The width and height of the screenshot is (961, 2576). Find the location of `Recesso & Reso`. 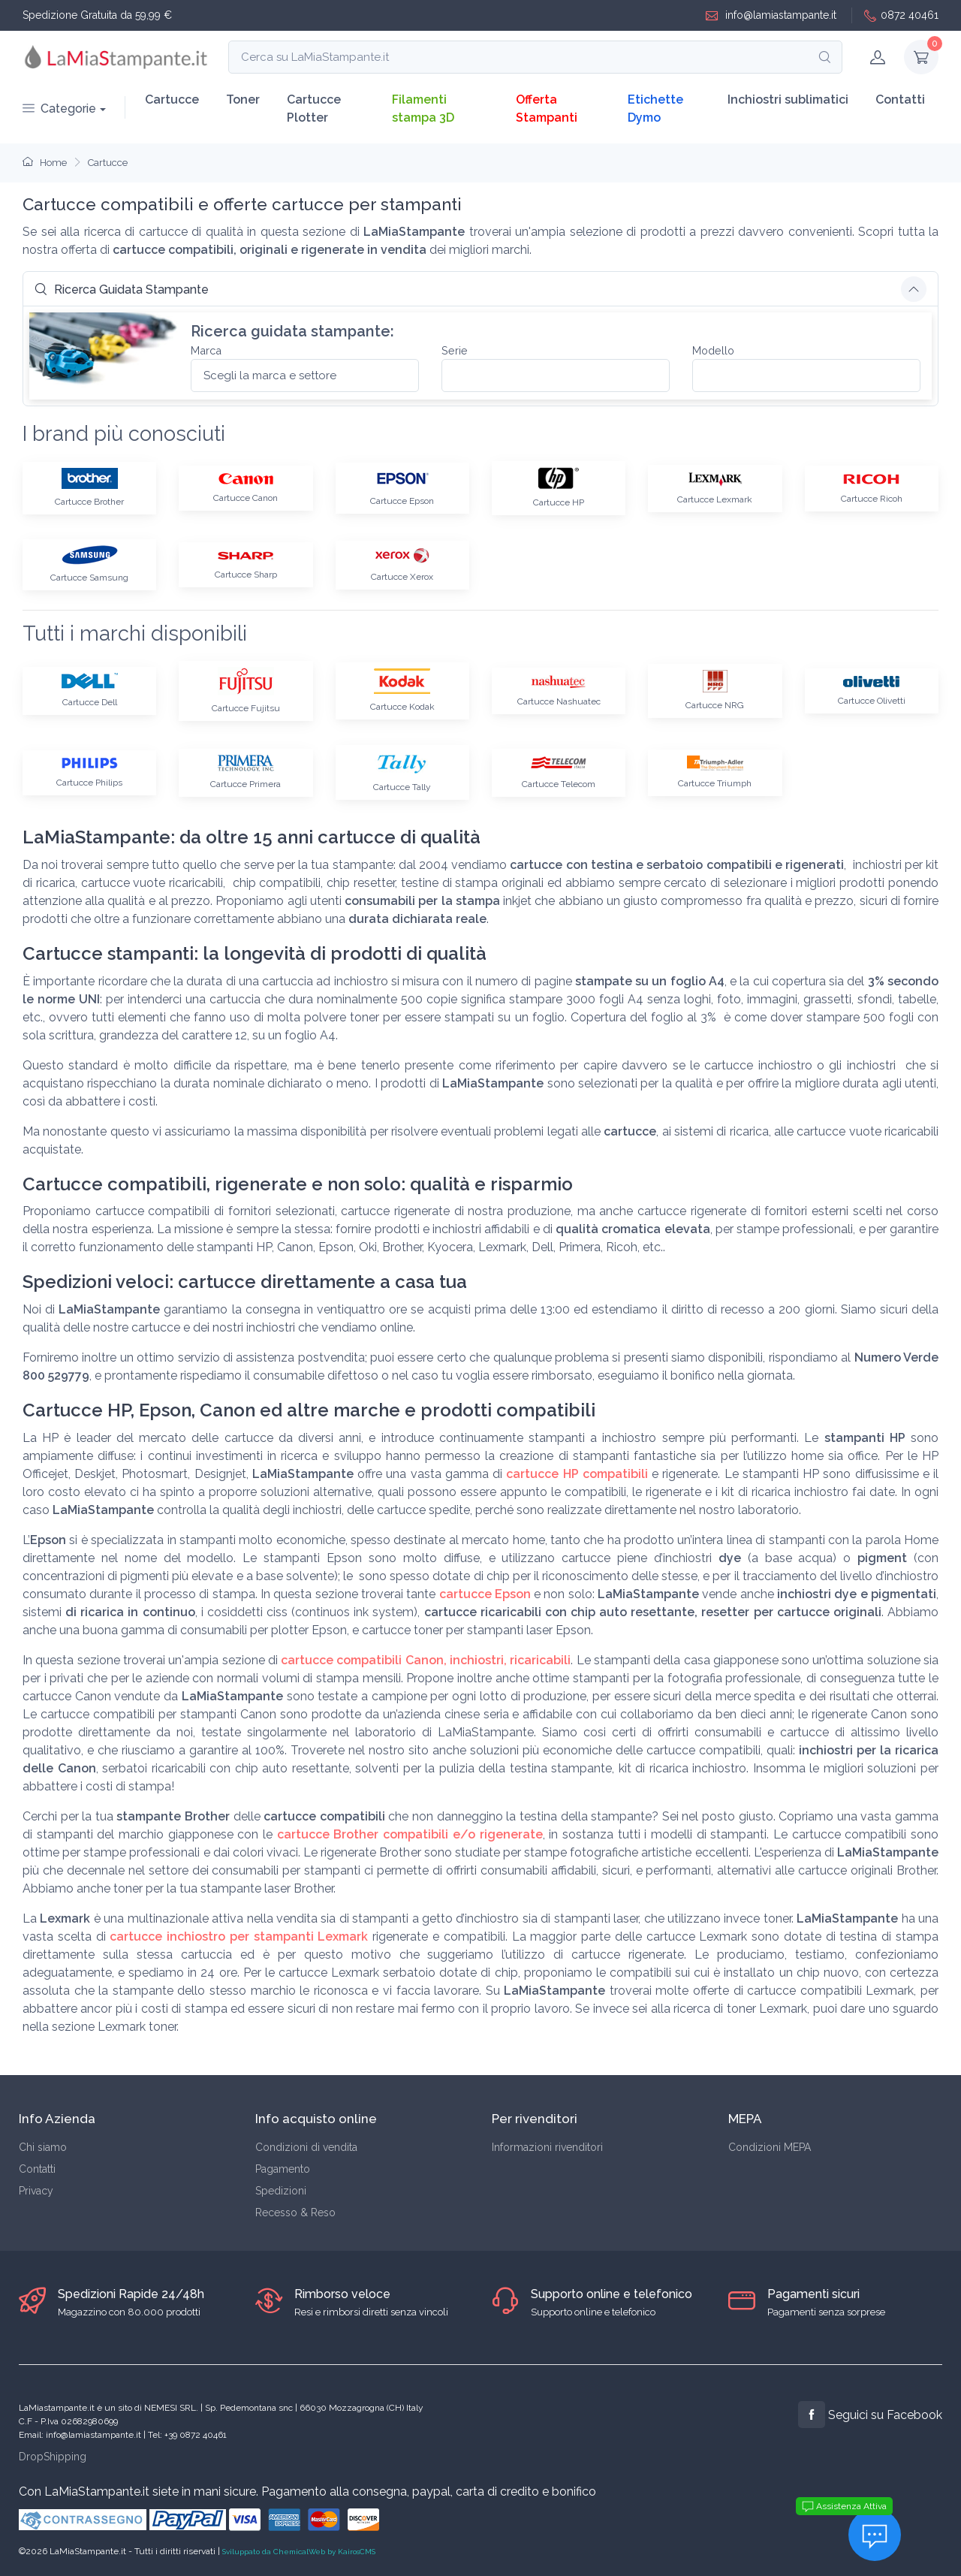

Recesso & Reso is located at coordinates (295, 2212).